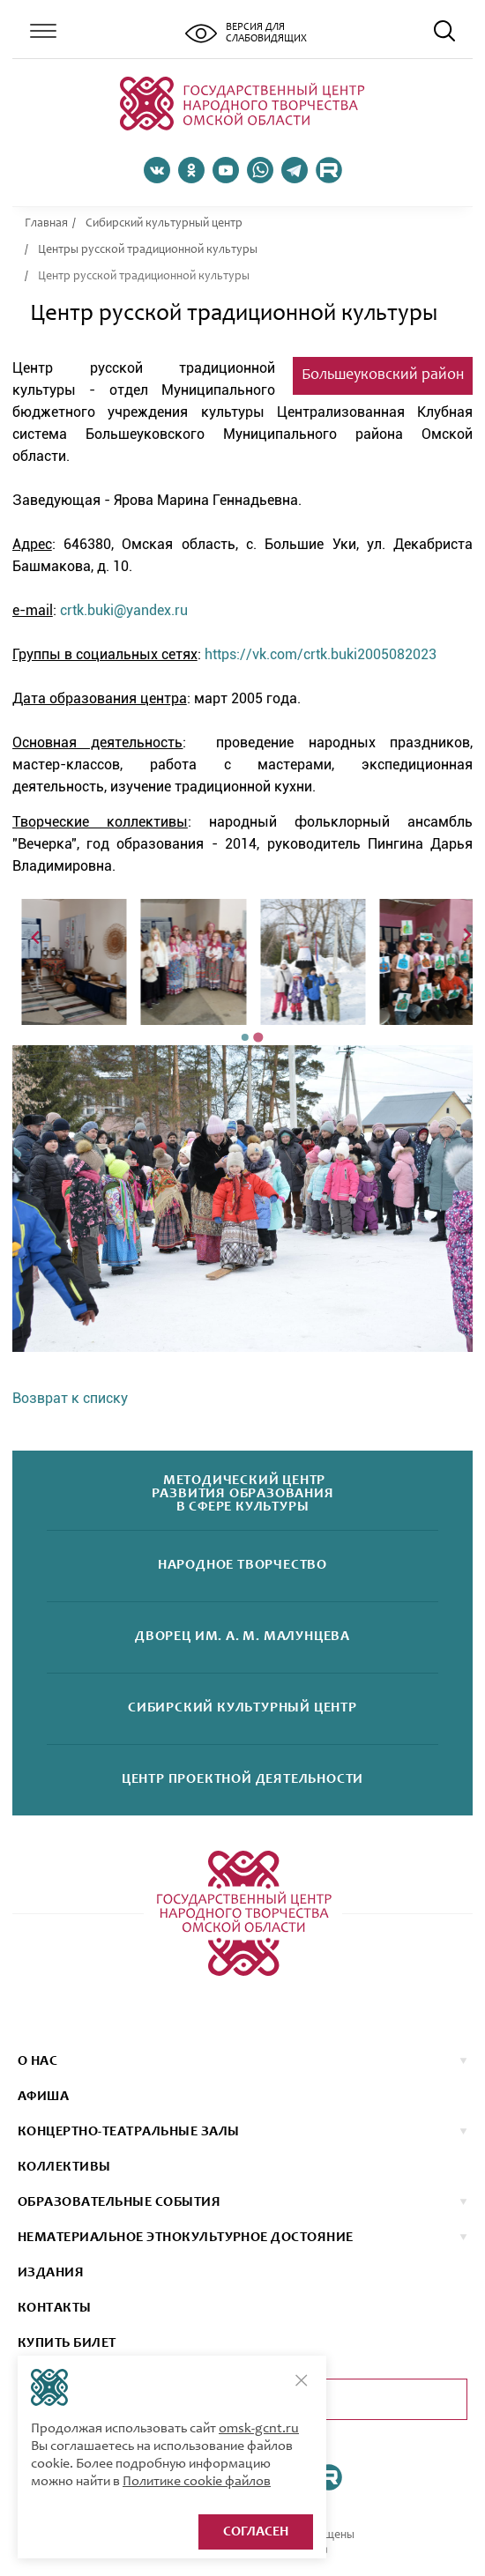 The width and height of the screenshot is (485, 2576). I want to click on Политике cookie файлов, so click(197, 2482).